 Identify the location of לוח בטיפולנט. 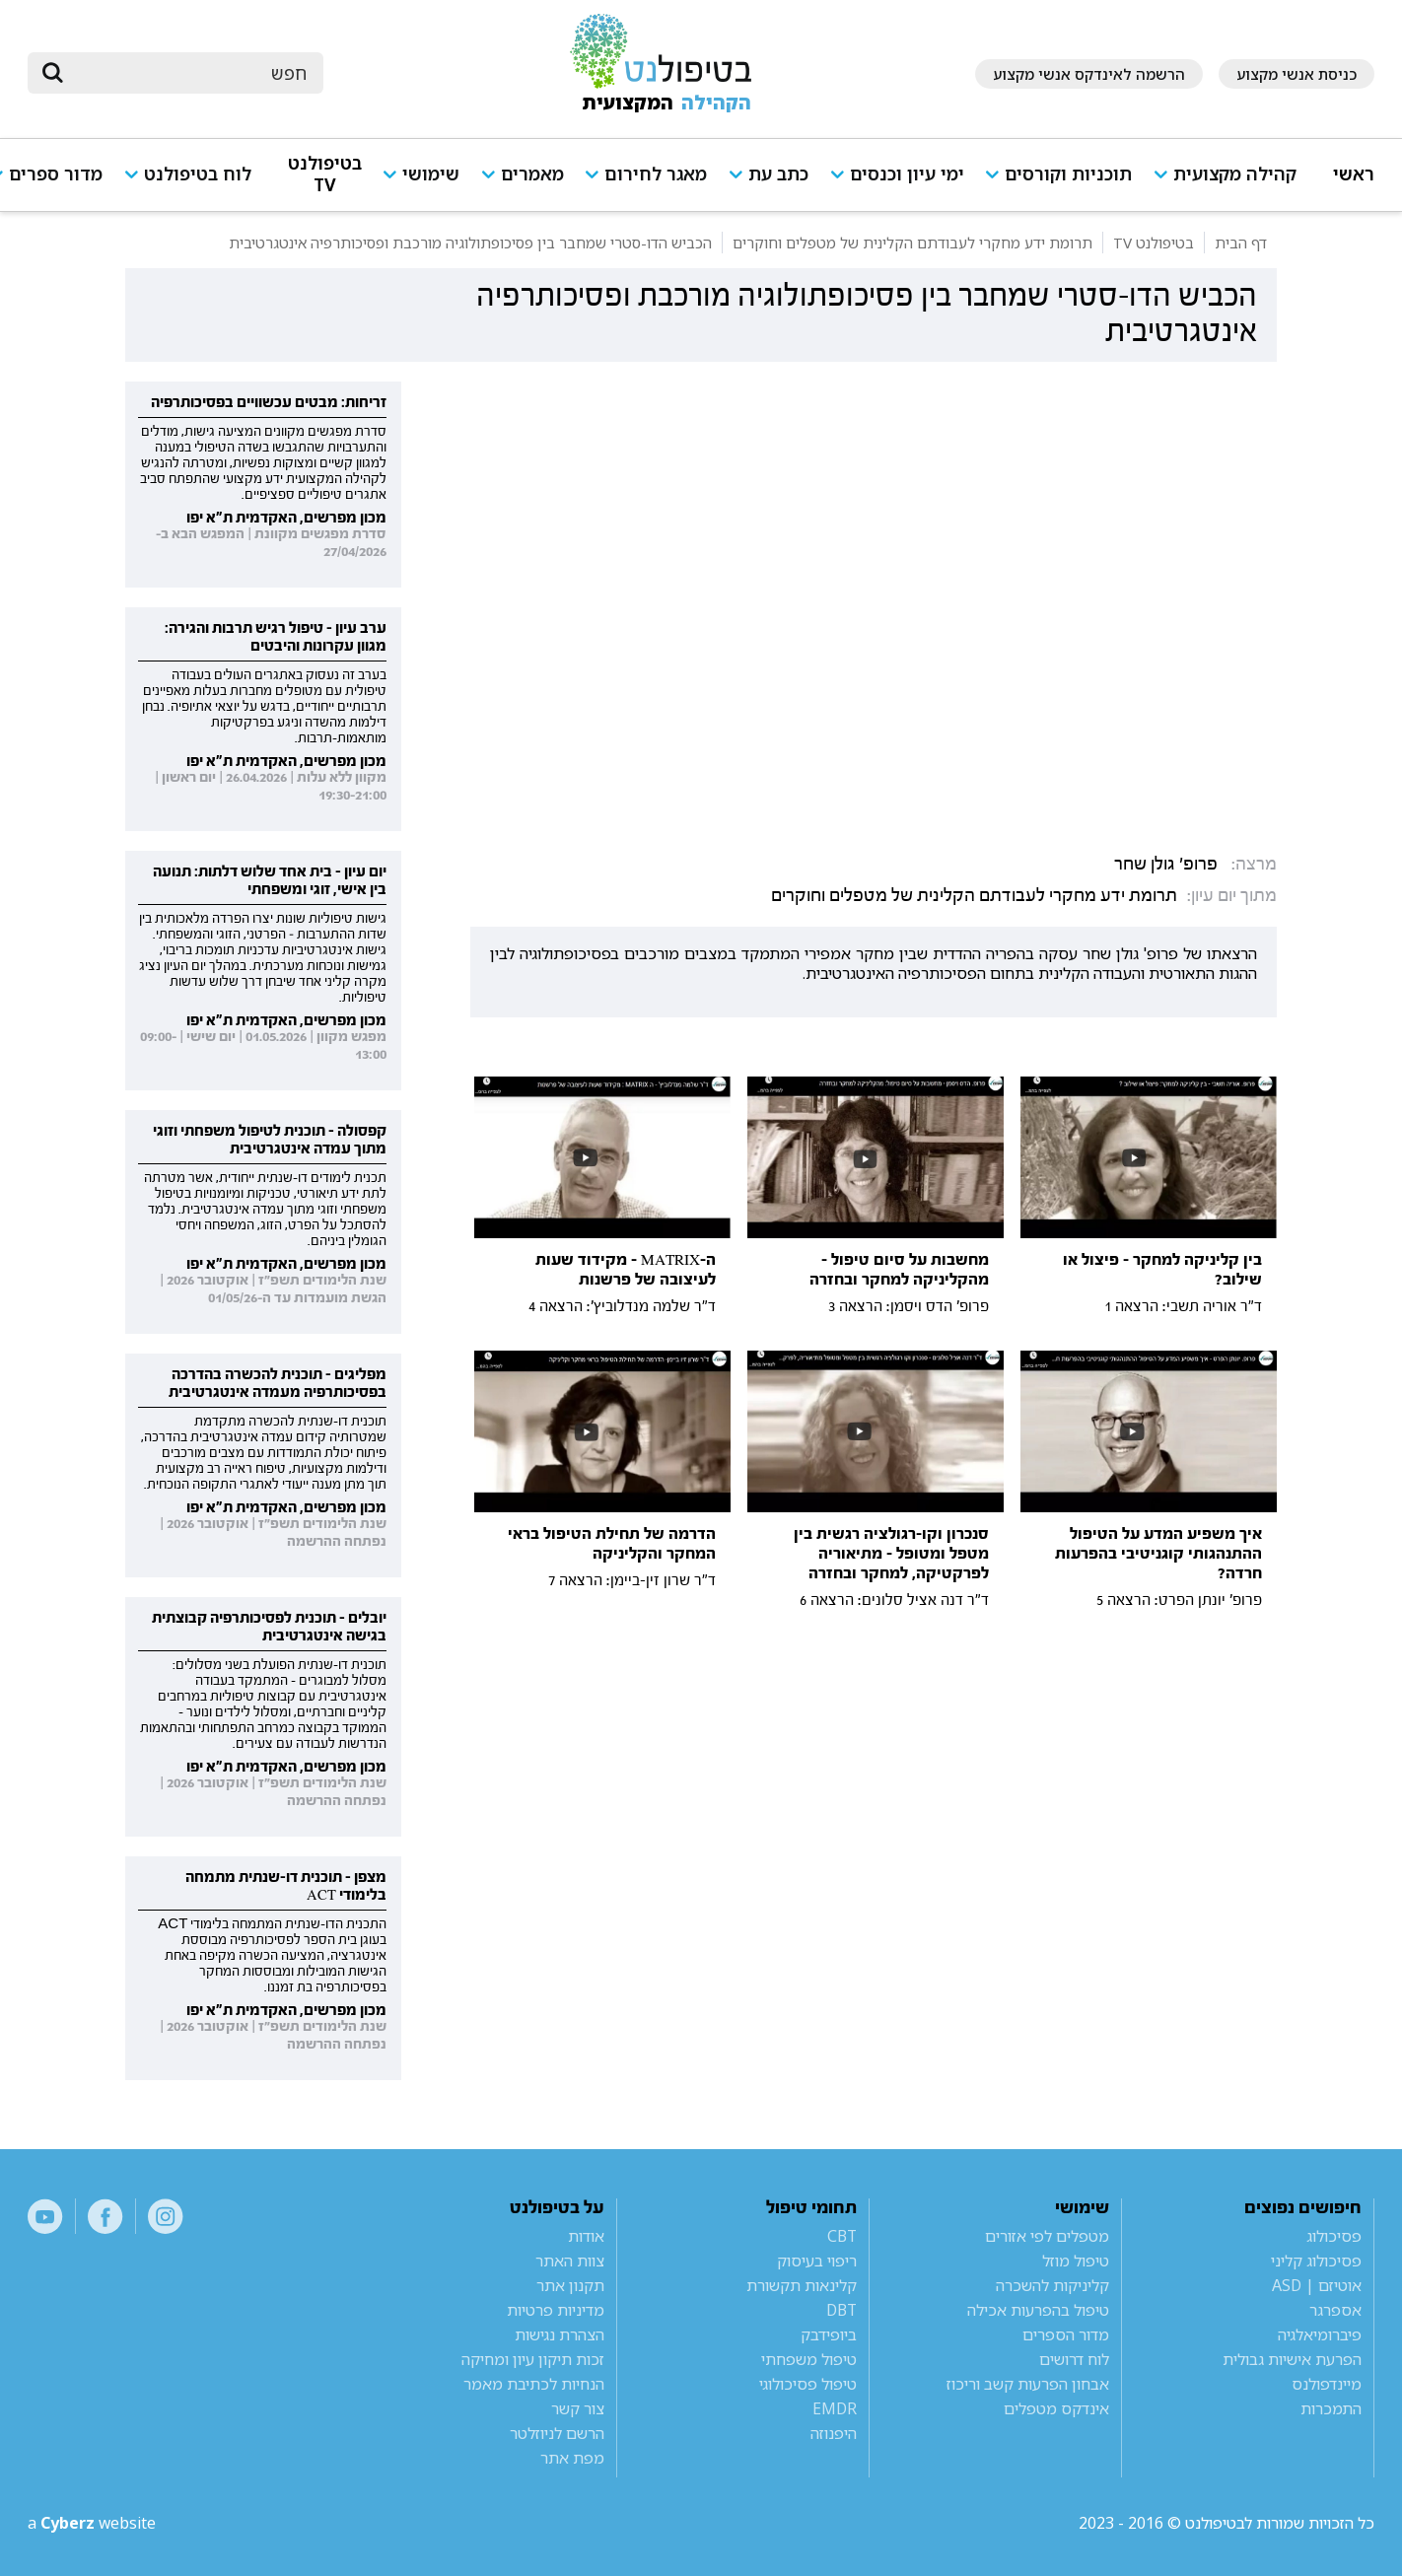
(197, 174).